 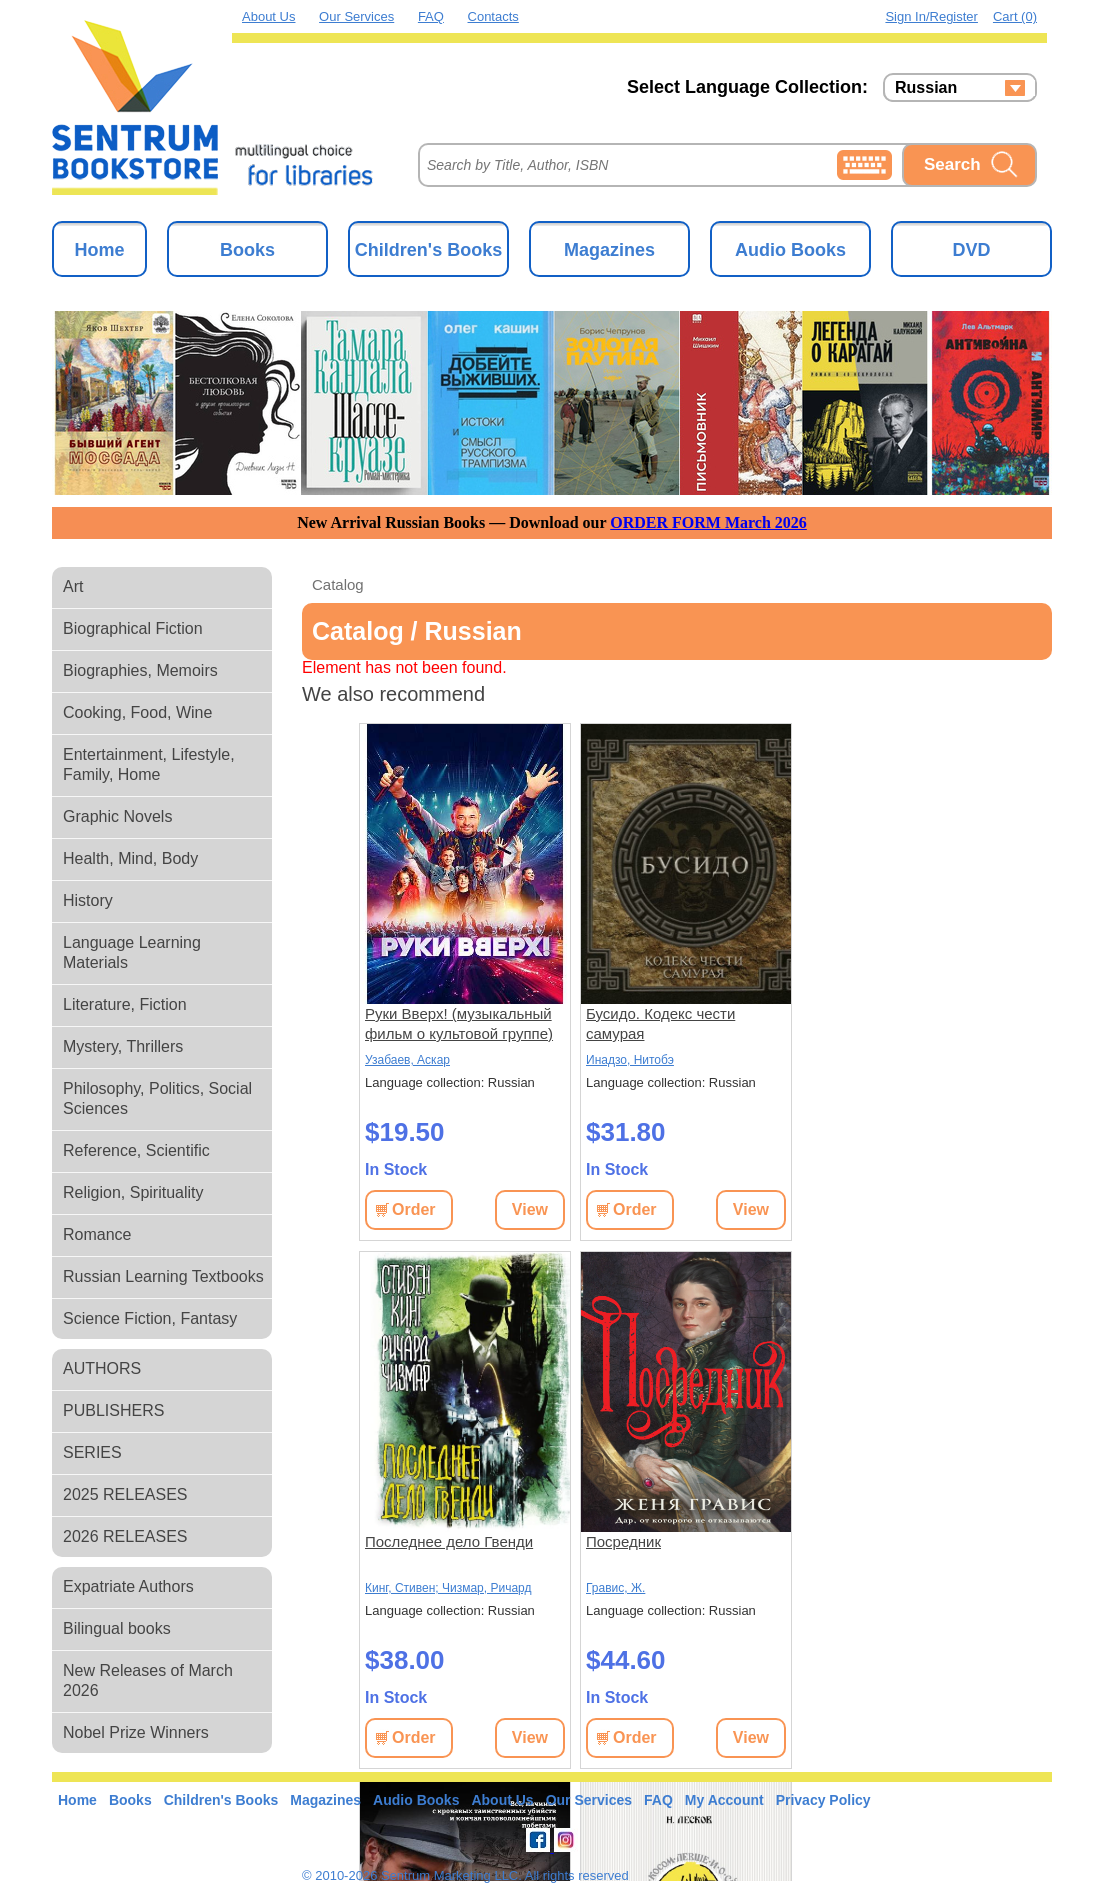 I want to click on Biographies, Memoirs, so click(x=140, y=670).